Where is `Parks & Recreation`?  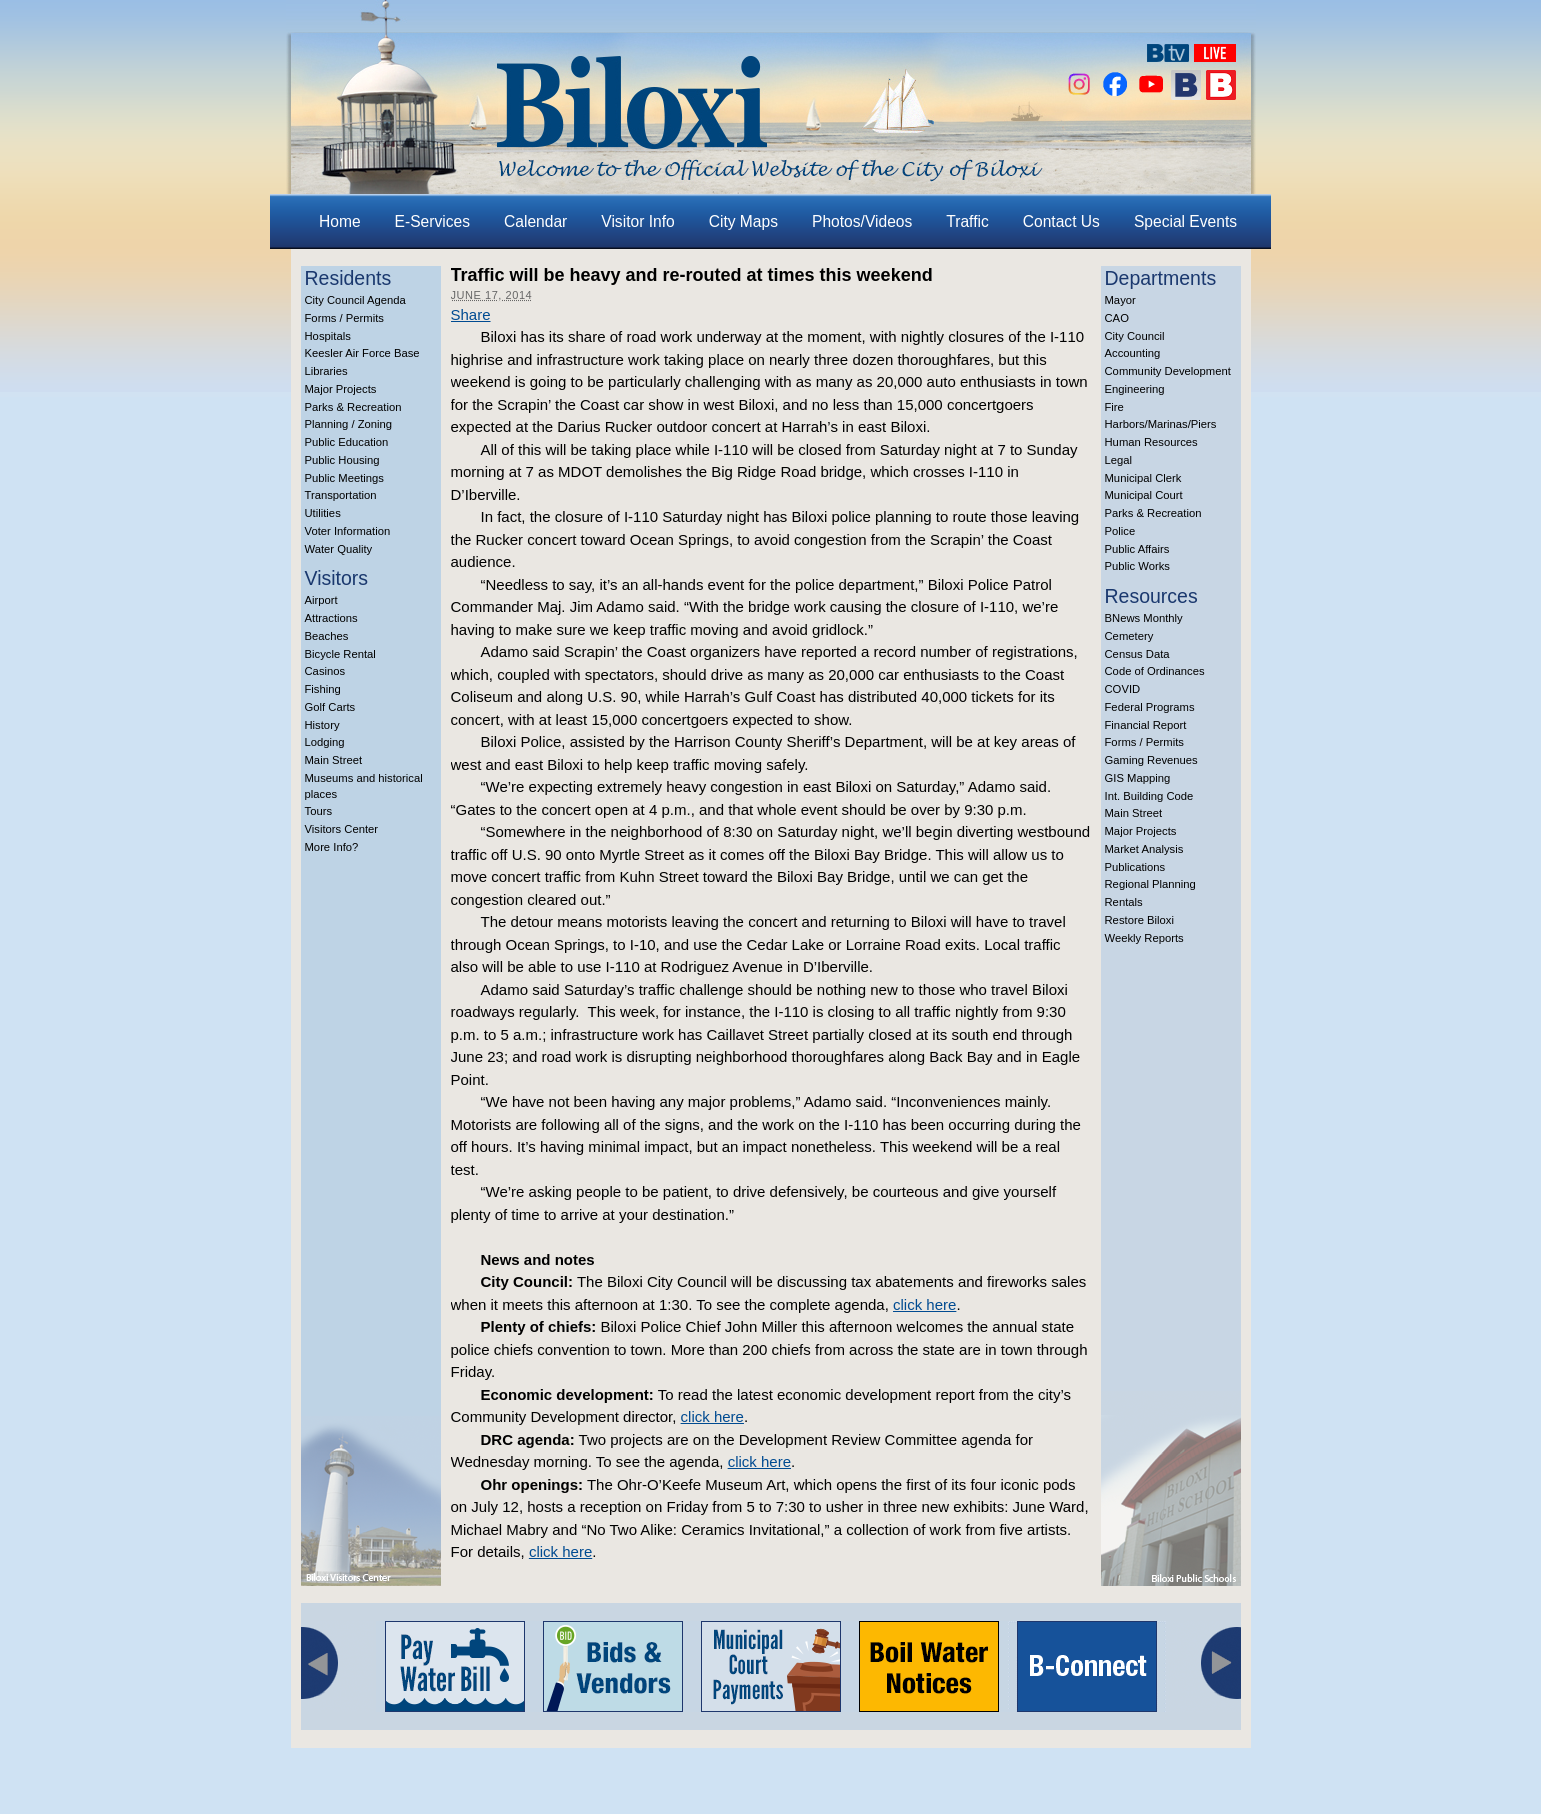 Parks & Recreation is located at coordinates (353, 407).